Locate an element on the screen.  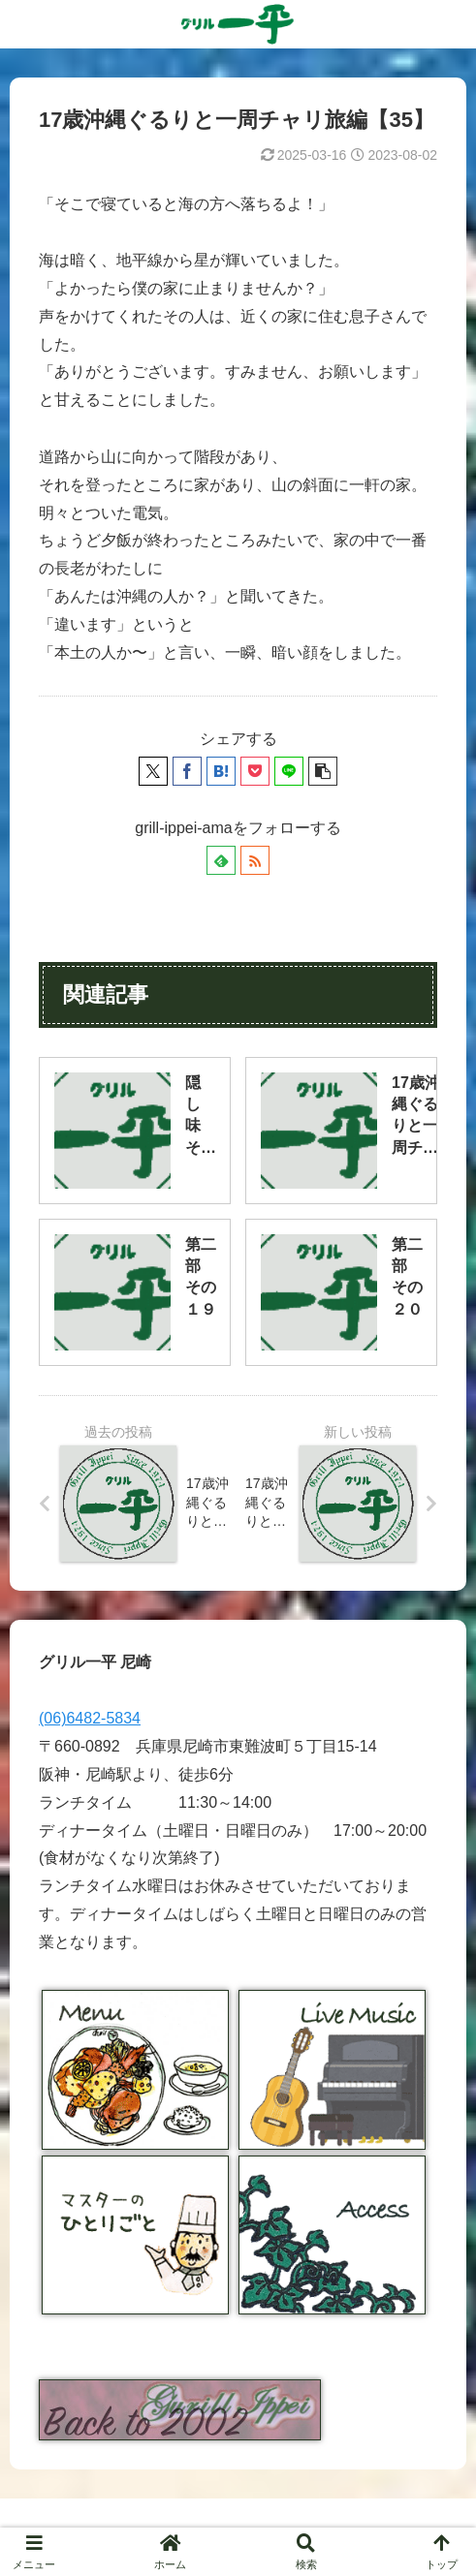
[Pocketに保存] is located at coordinates (255, 771).